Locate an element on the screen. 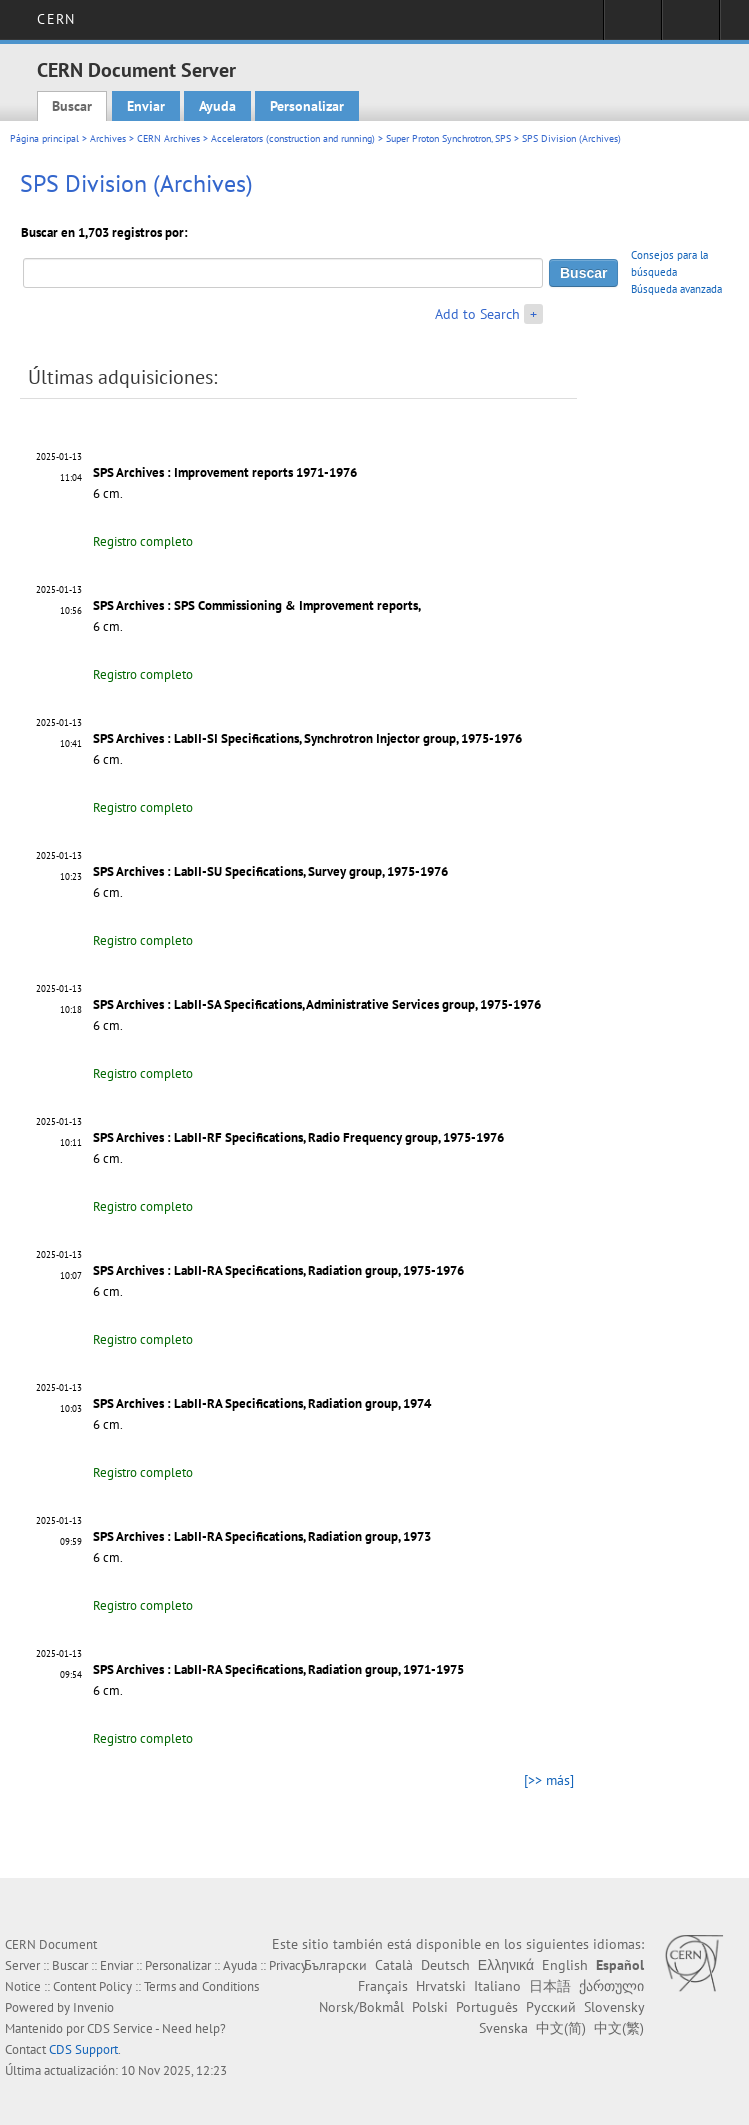  Buscar is located at coordinates (72, 106).